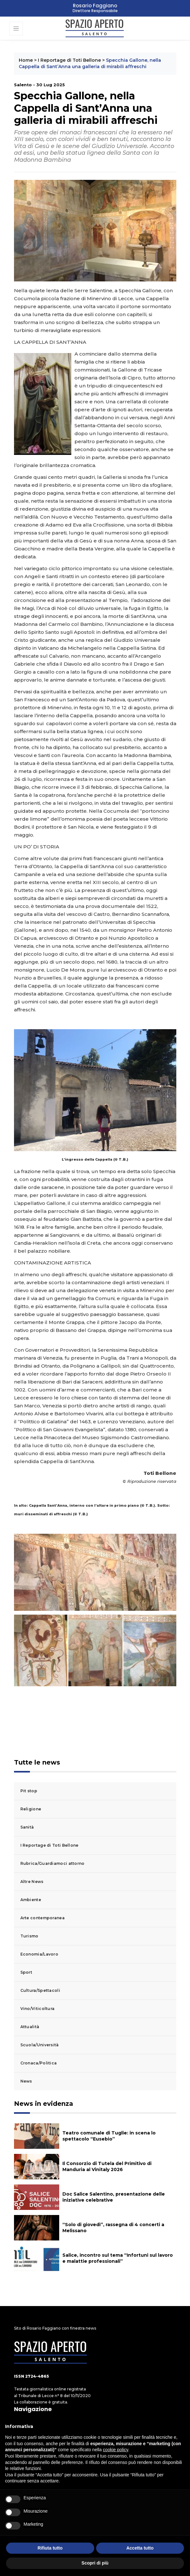 The image size is (190, 2576). What do you see at coordinates (37, 2008) in the screenshot?
I see `Vino/Viticoltura` at bounding box center [37, 2008].